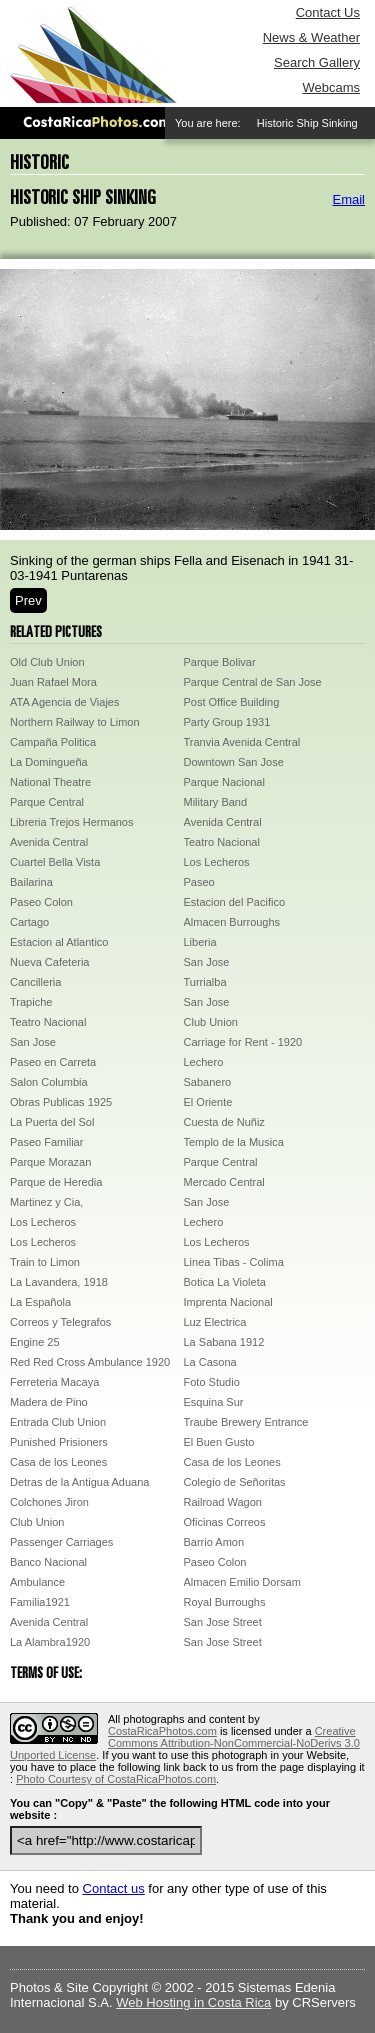 The height and width of the screenshot is (2033, 375). What do you see at coordinates (46, 1202) in the screenshot?
I see `Martinez y Cia,` at bounding box center [46, 1202].